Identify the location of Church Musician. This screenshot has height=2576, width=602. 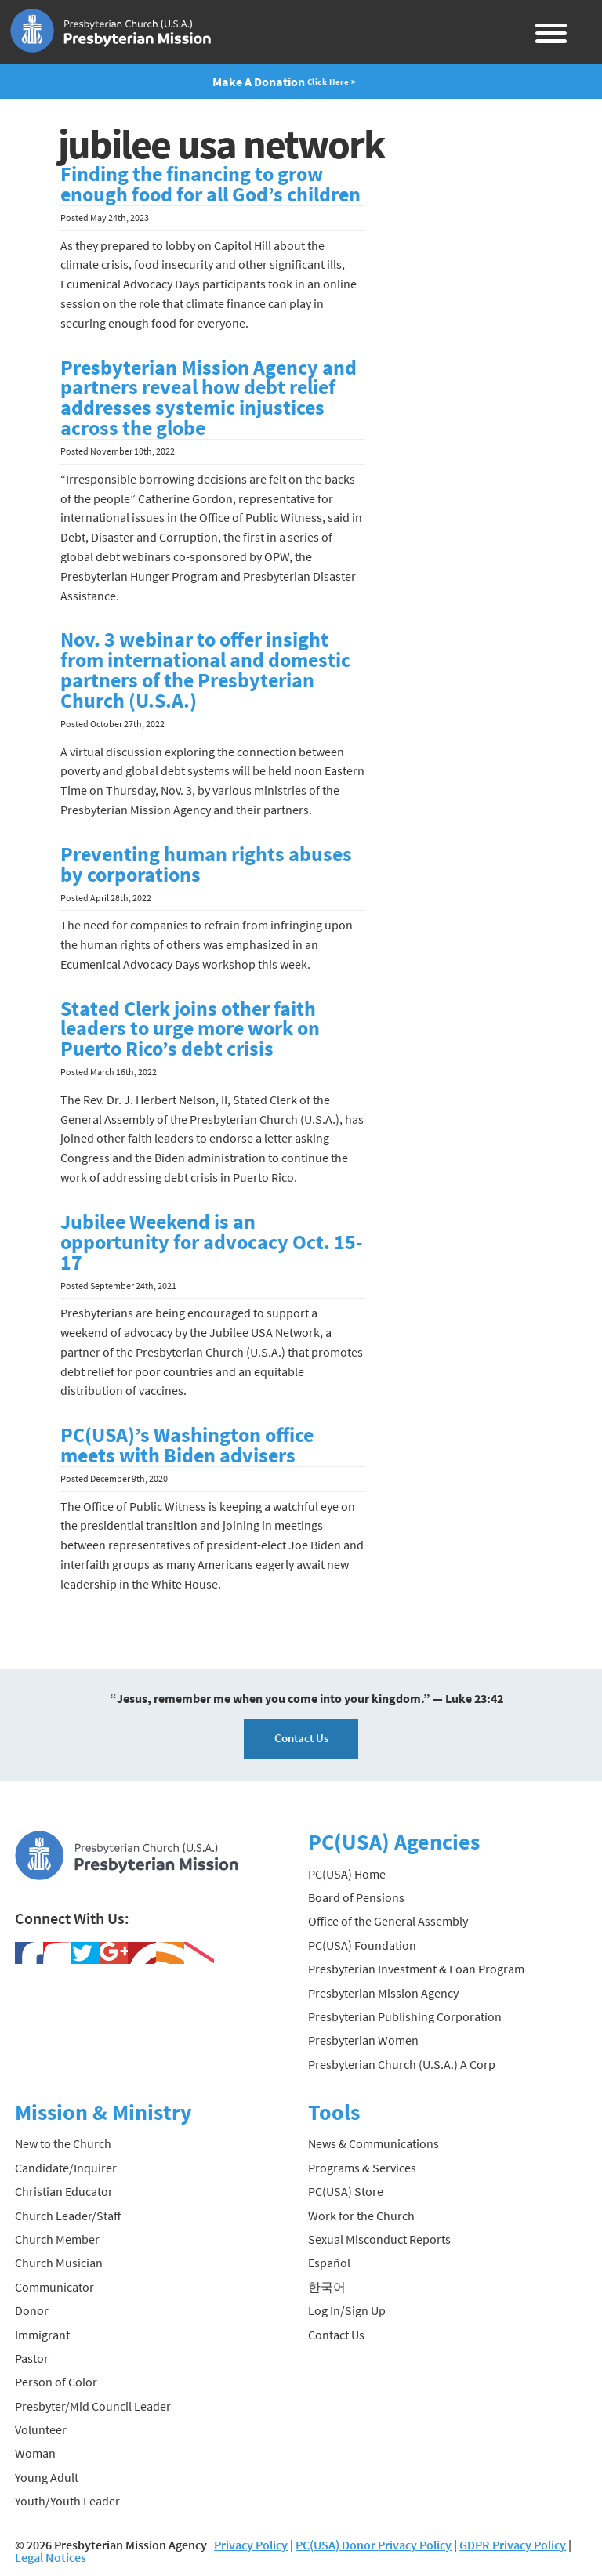
(59, 2262).